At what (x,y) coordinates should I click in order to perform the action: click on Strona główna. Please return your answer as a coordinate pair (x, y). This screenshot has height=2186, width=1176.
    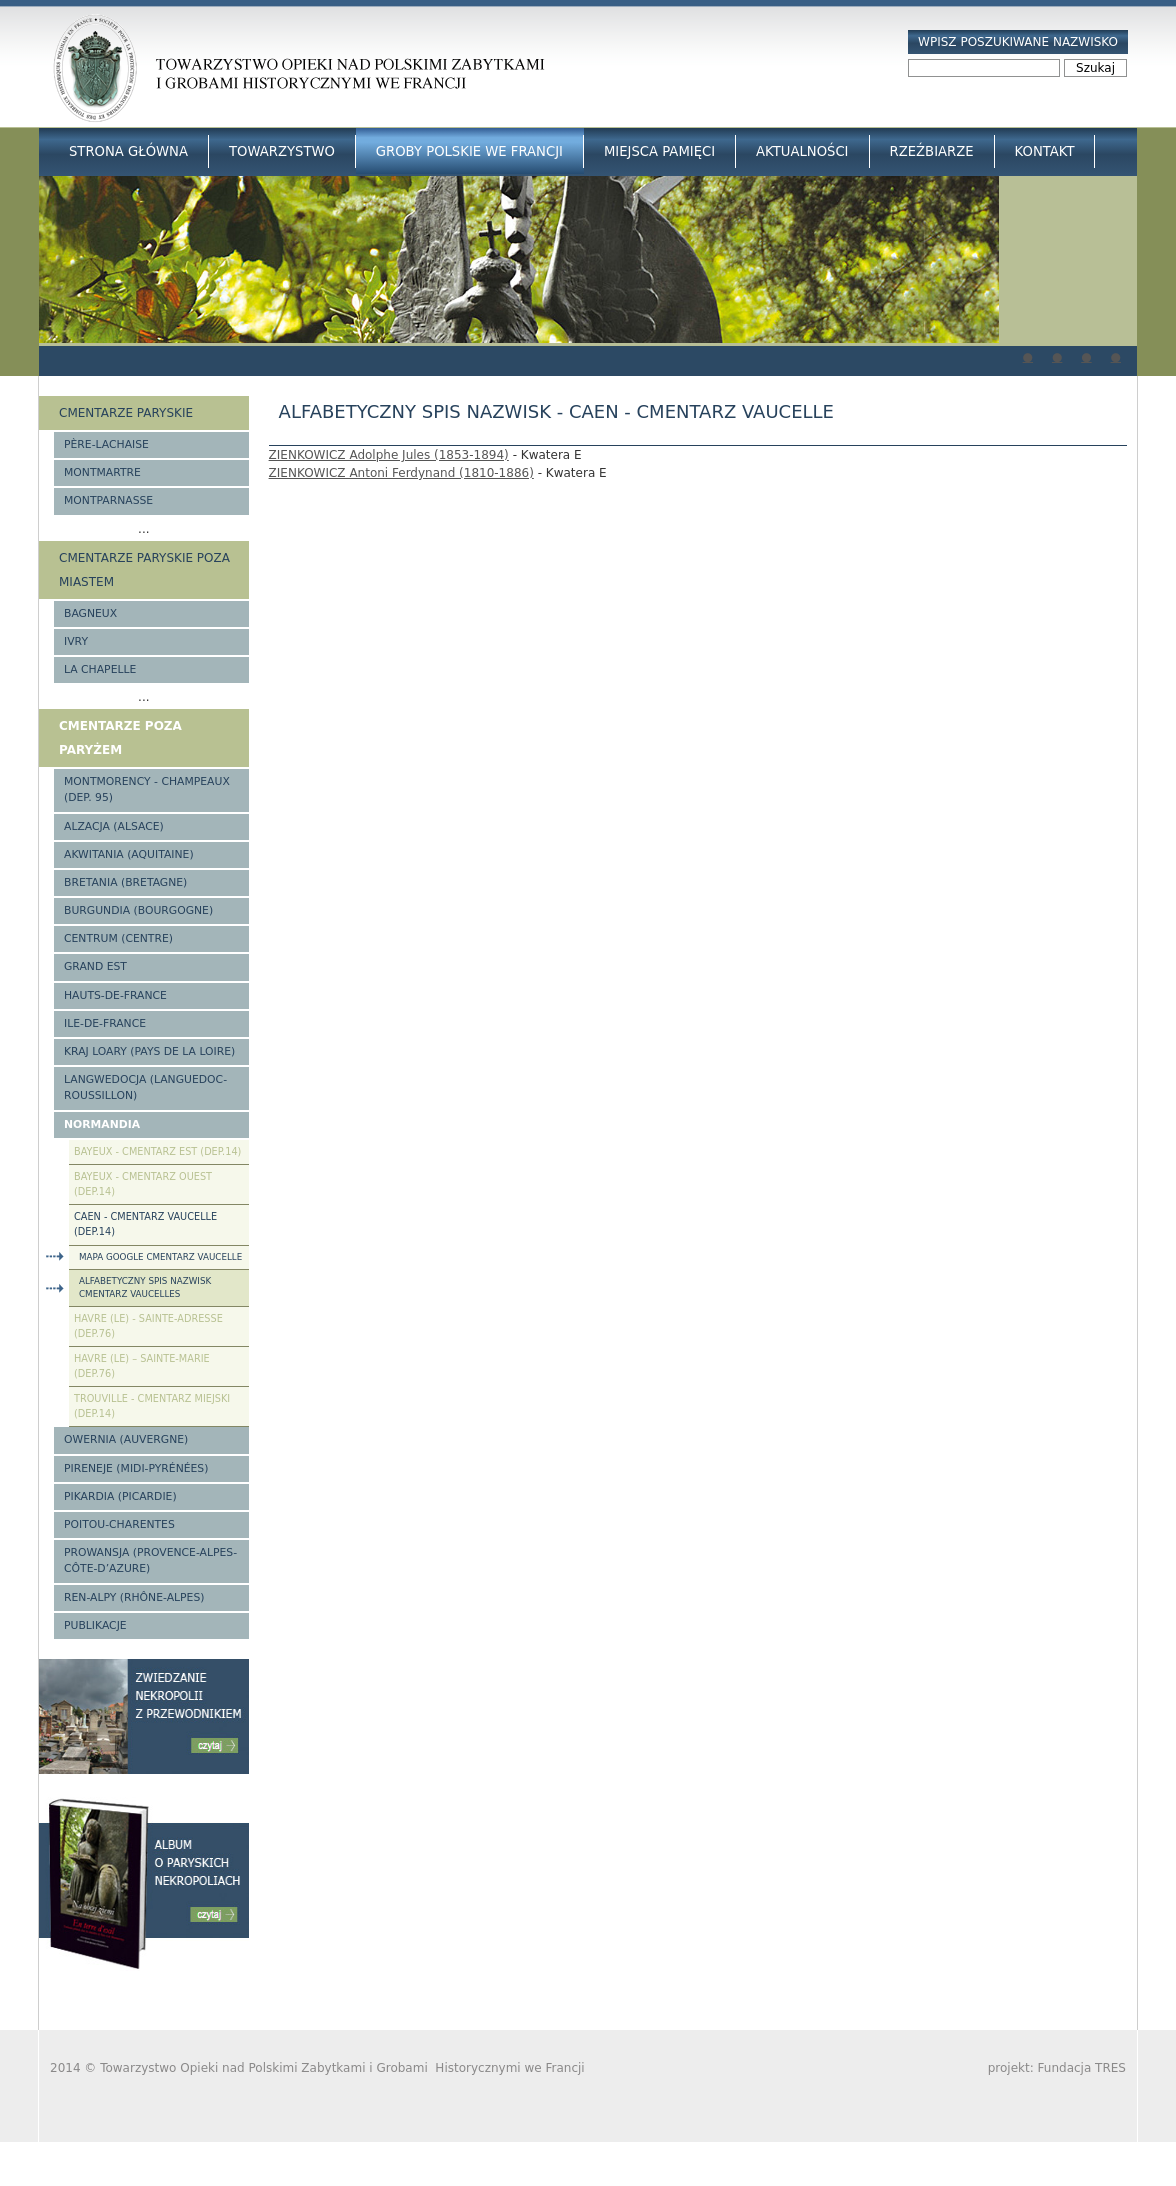
    Looking at the image, I should click on (128, 151).